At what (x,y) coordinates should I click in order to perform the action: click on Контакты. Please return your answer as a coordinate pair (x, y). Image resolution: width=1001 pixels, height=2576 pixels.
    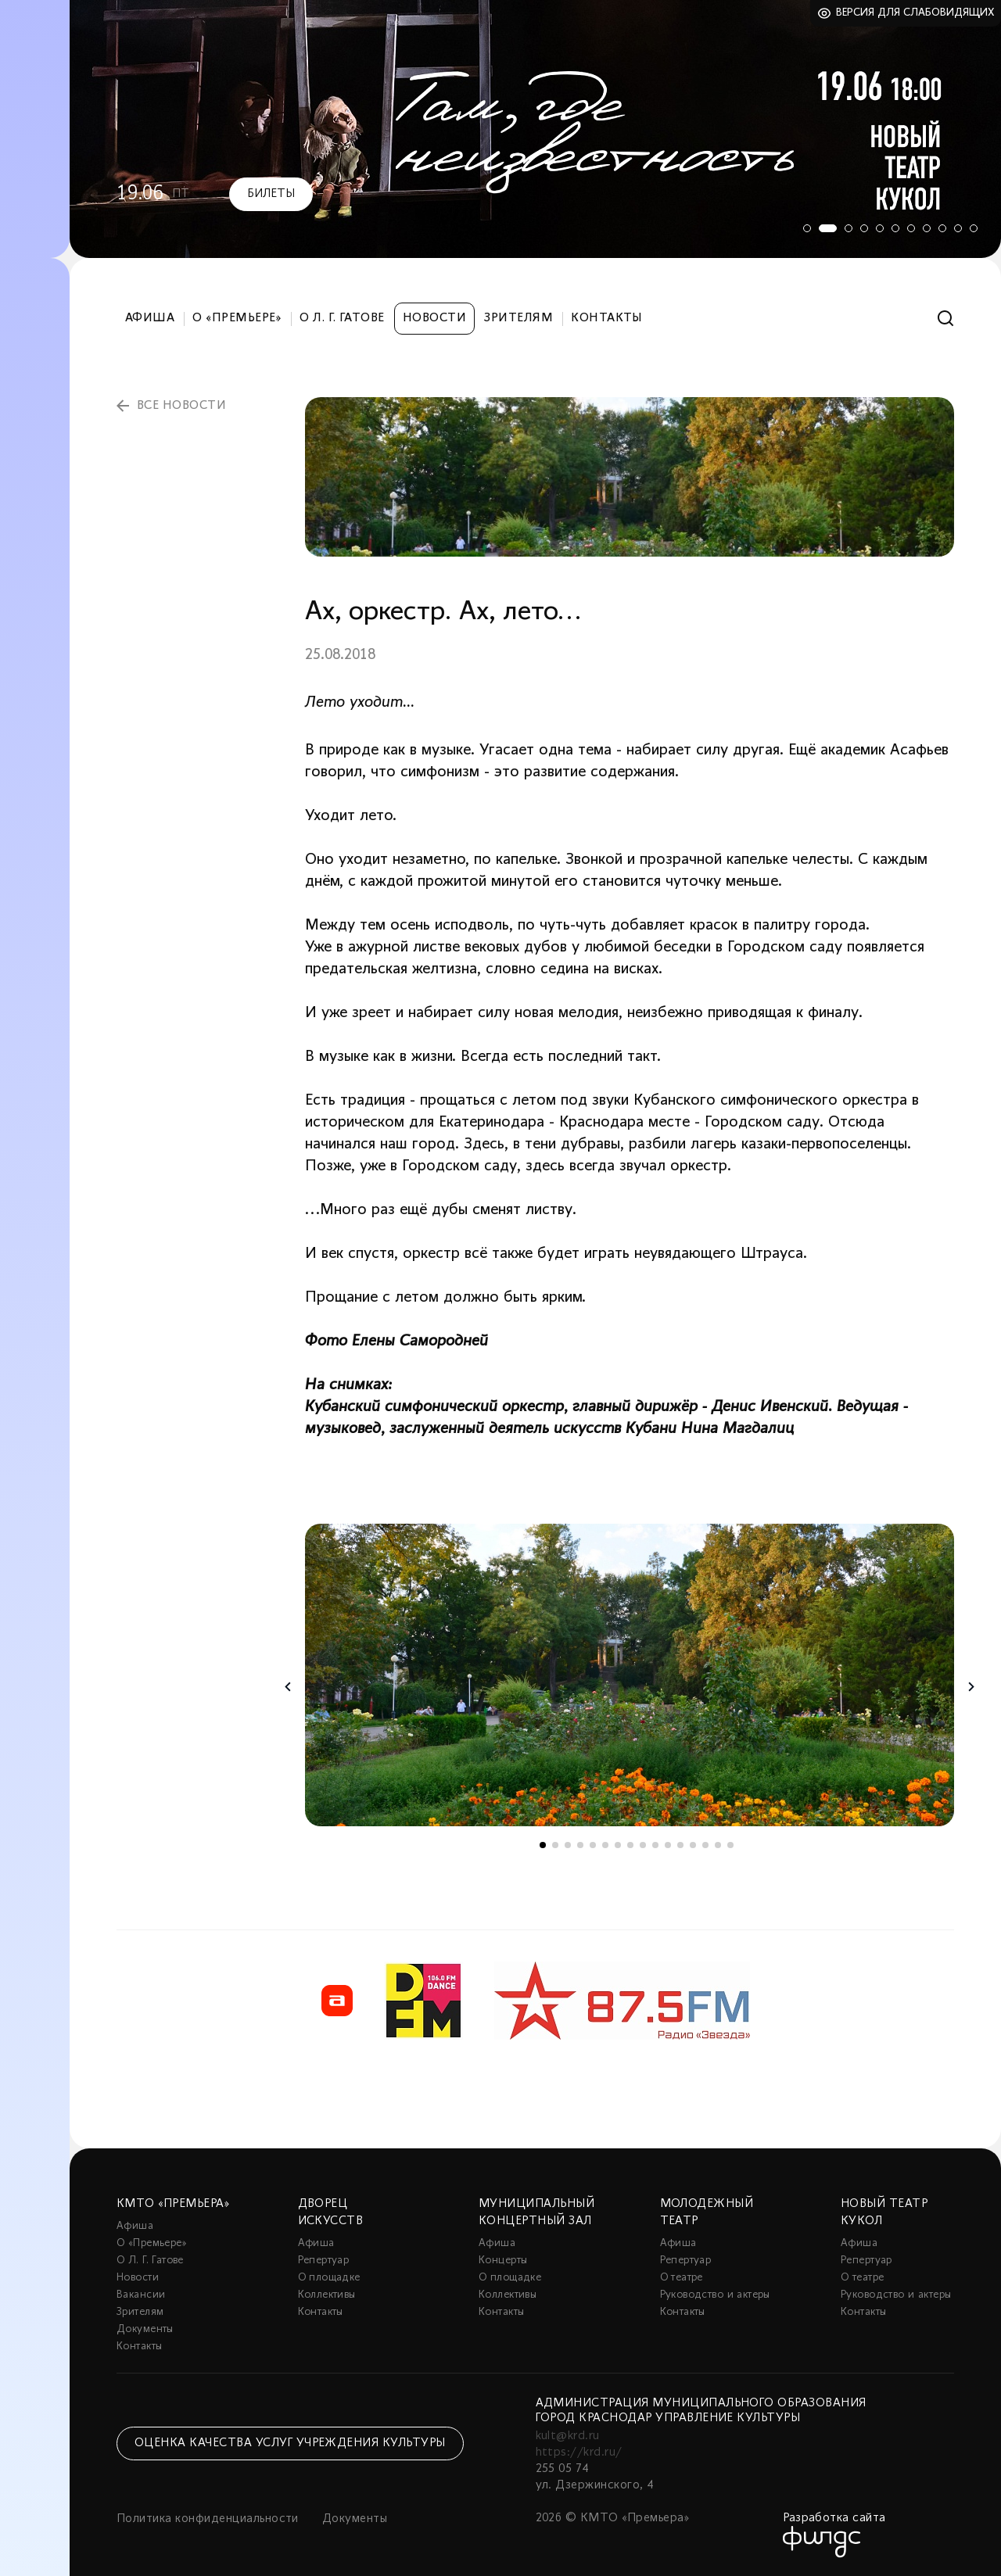
    Looking at the image, I should click on (607, 318).